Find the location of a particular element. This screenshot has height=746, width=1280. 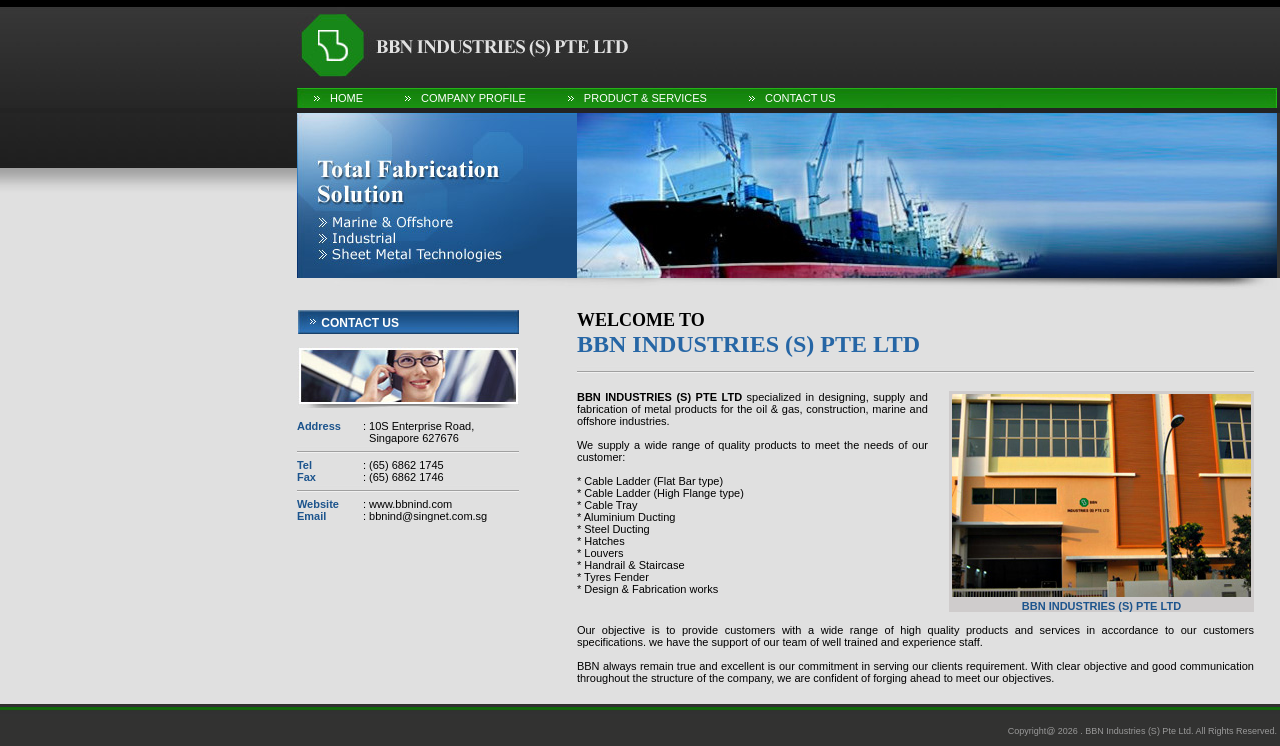

Contact Us is located at coordinates (800, 98).